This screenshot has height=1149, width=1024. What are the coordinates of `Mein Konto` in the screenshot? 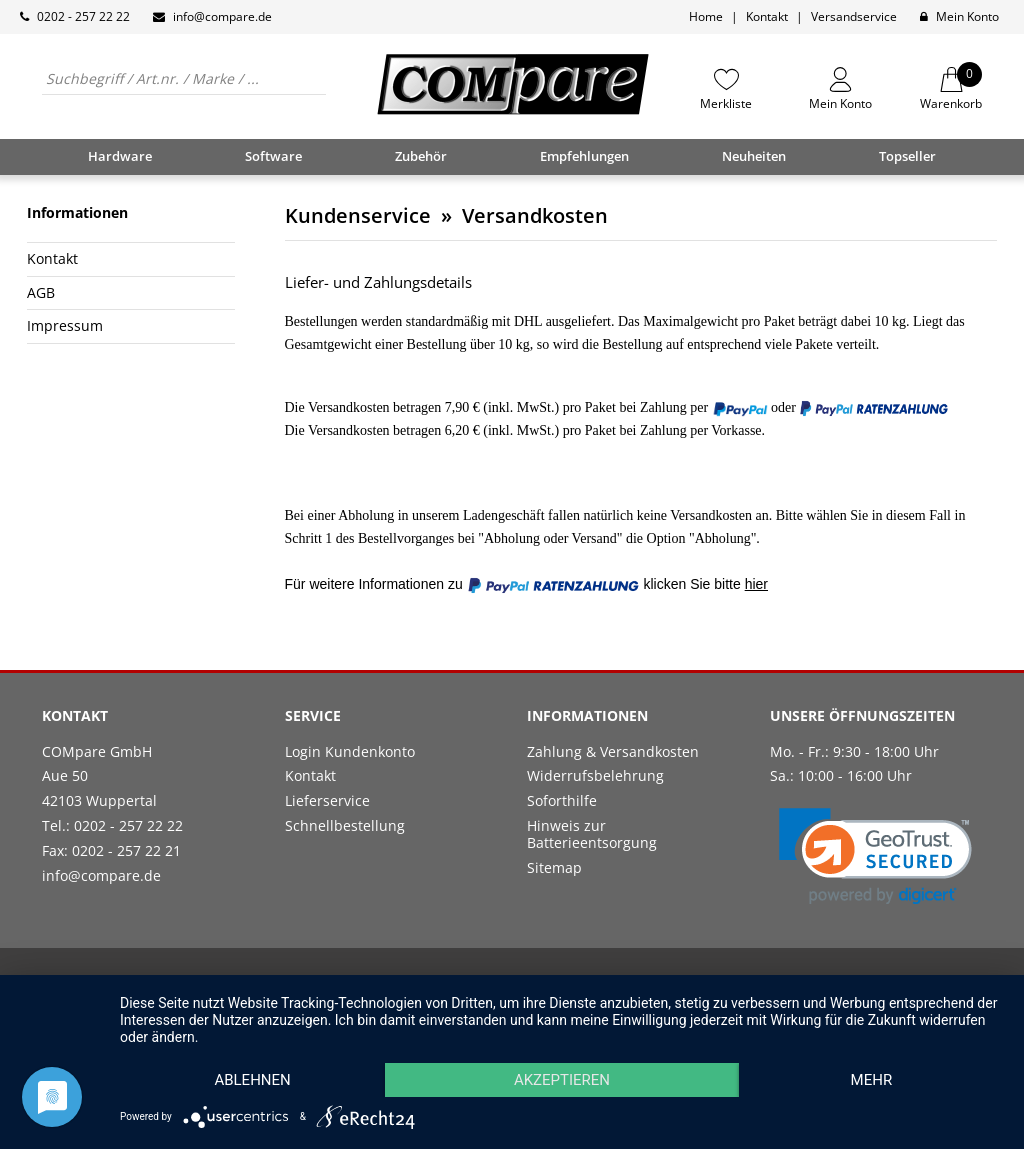 It's located at (967, 16).